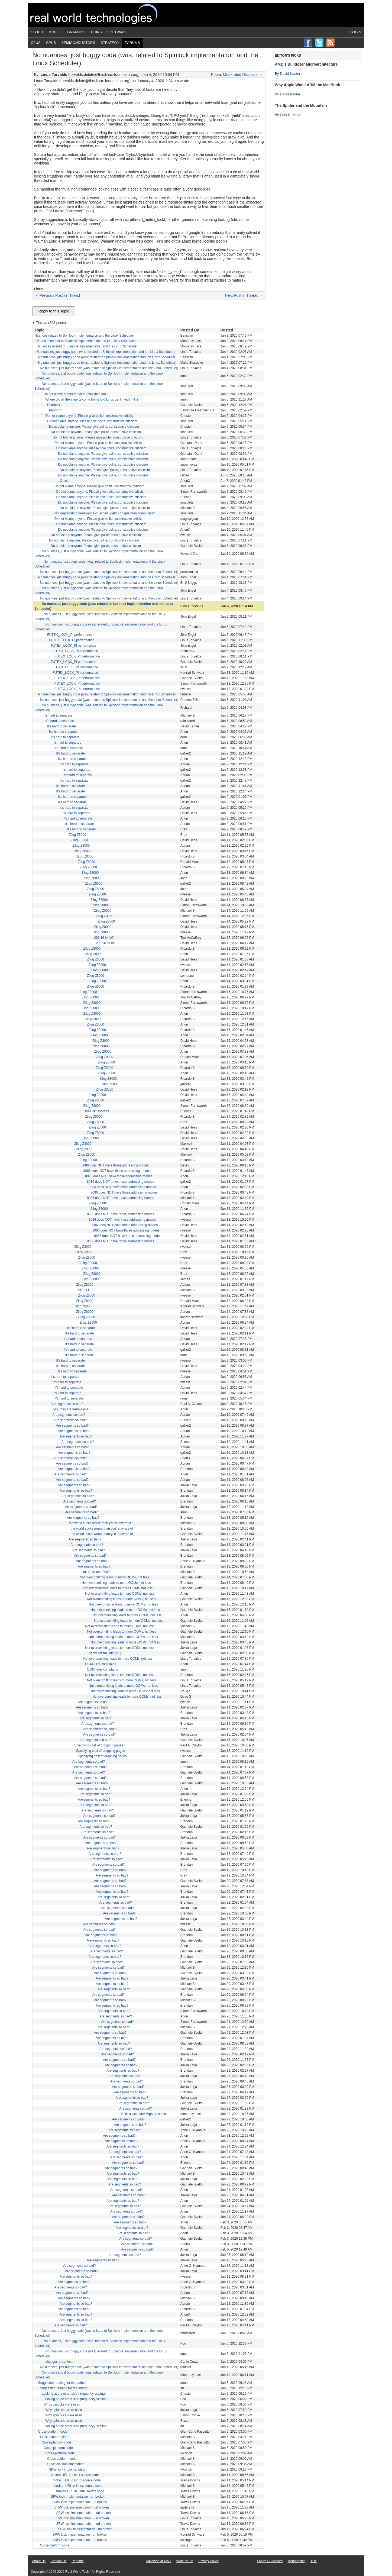 The width and height of the screenshot is (392, 2576). Describe the element at coordinates (36, 43) in the screenshot. I see `CPUs` at that location.